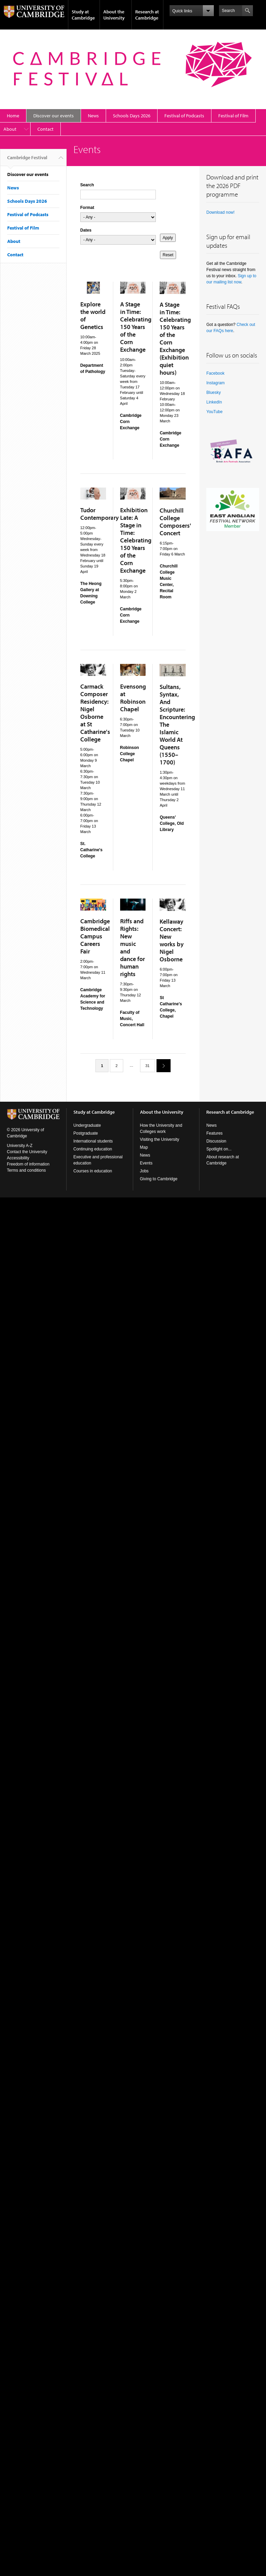 The height and width of the screenshot is (2576, 266). I want to click on Evensong at Robinson Chapel, so click(133, 697).